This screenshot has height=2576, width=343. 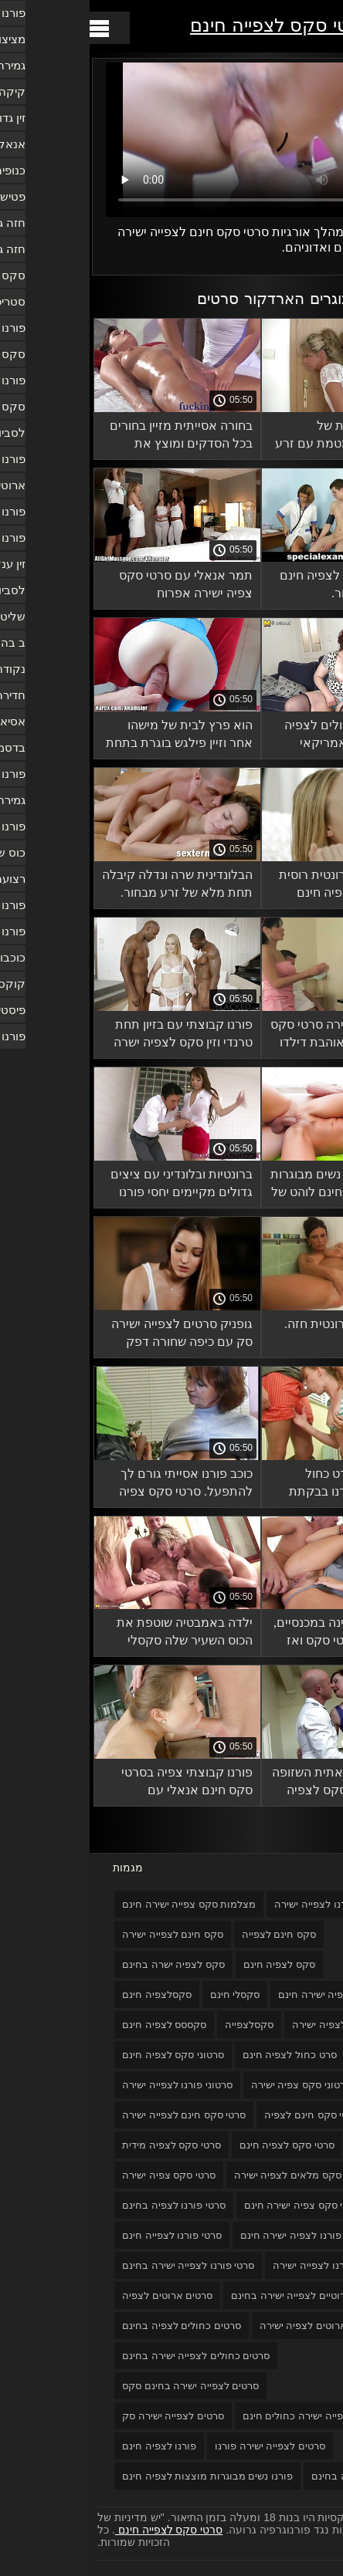 What do you see at coordinates (91, 437) in the screenshot?
I see `בחורה אסייתית מזיין בחורים בכל הסדקים ומוצץ את הברגים של החבר'ה. סקסלצפיה חינם` at bounding box center [91, 437].